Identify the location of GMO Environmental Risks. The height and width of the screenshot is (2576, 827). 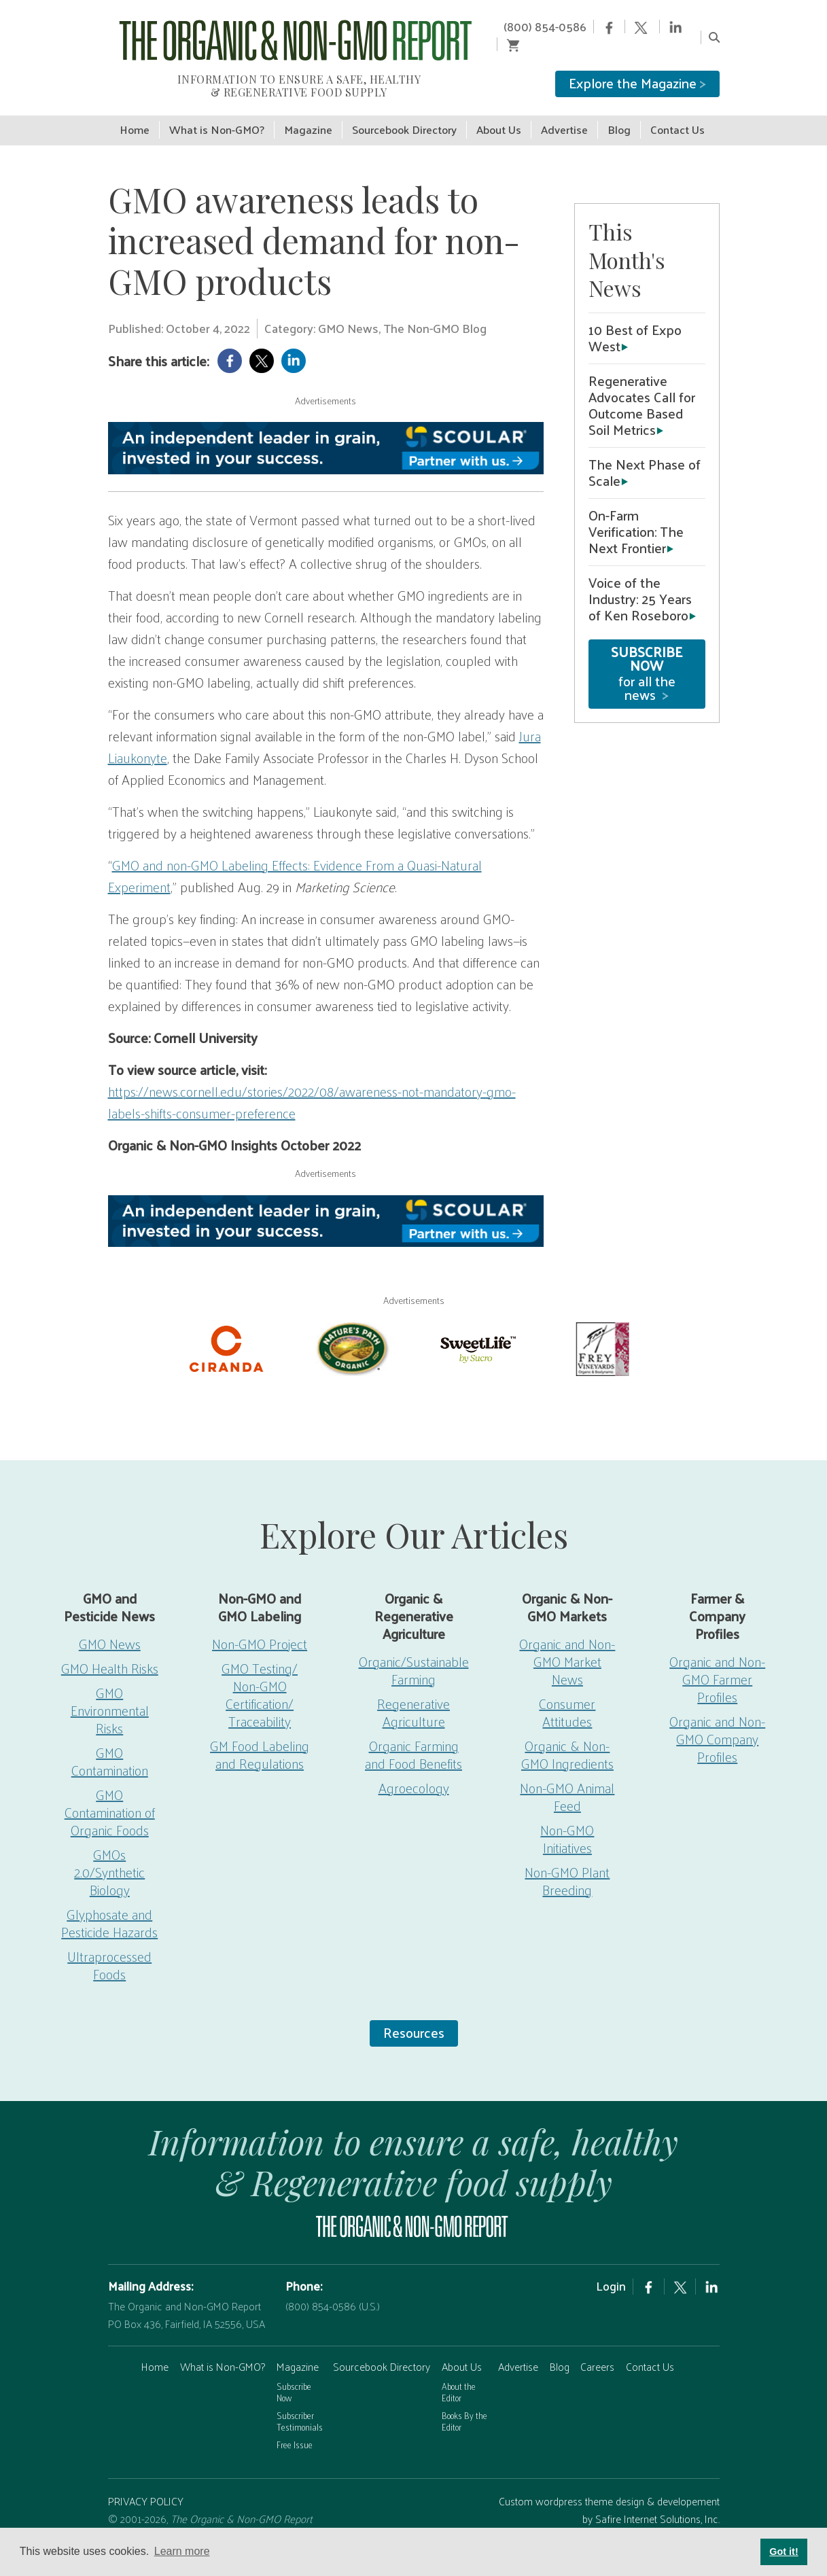
(110, 1691).